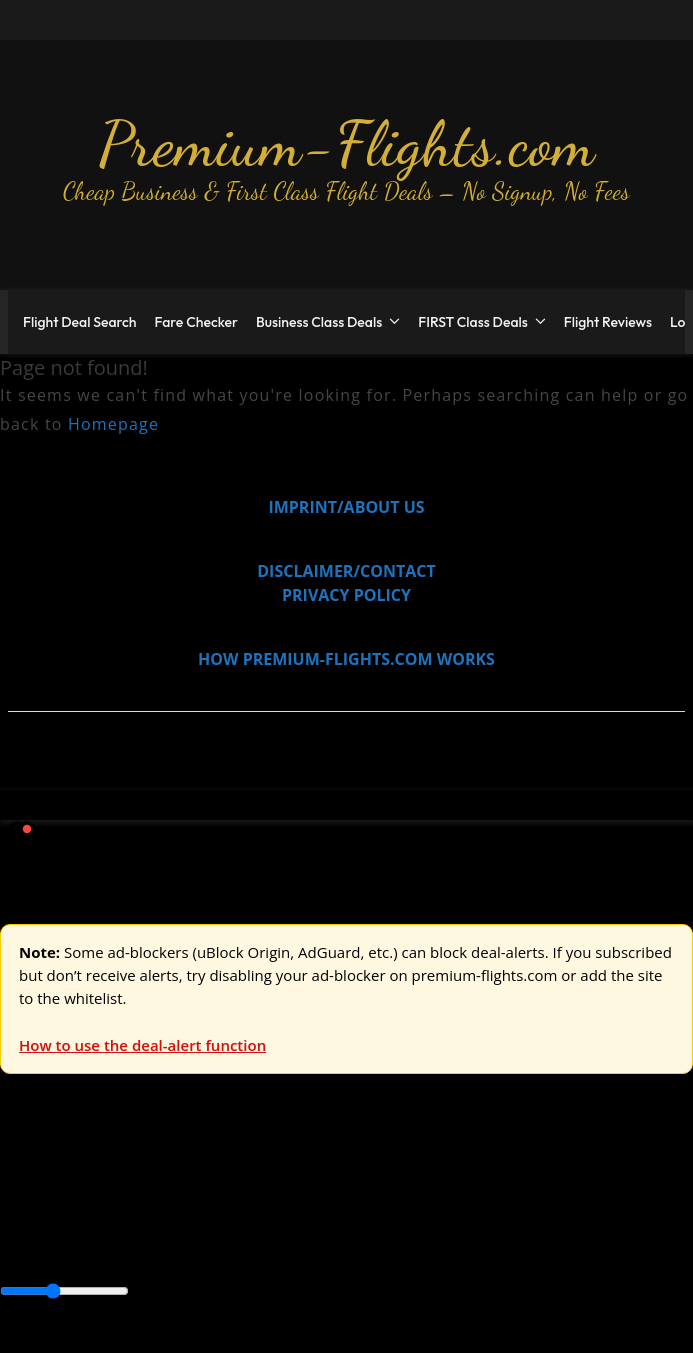 This screenshot has width=693, height=1353. I want to click on Australia, so click(280, 1179).